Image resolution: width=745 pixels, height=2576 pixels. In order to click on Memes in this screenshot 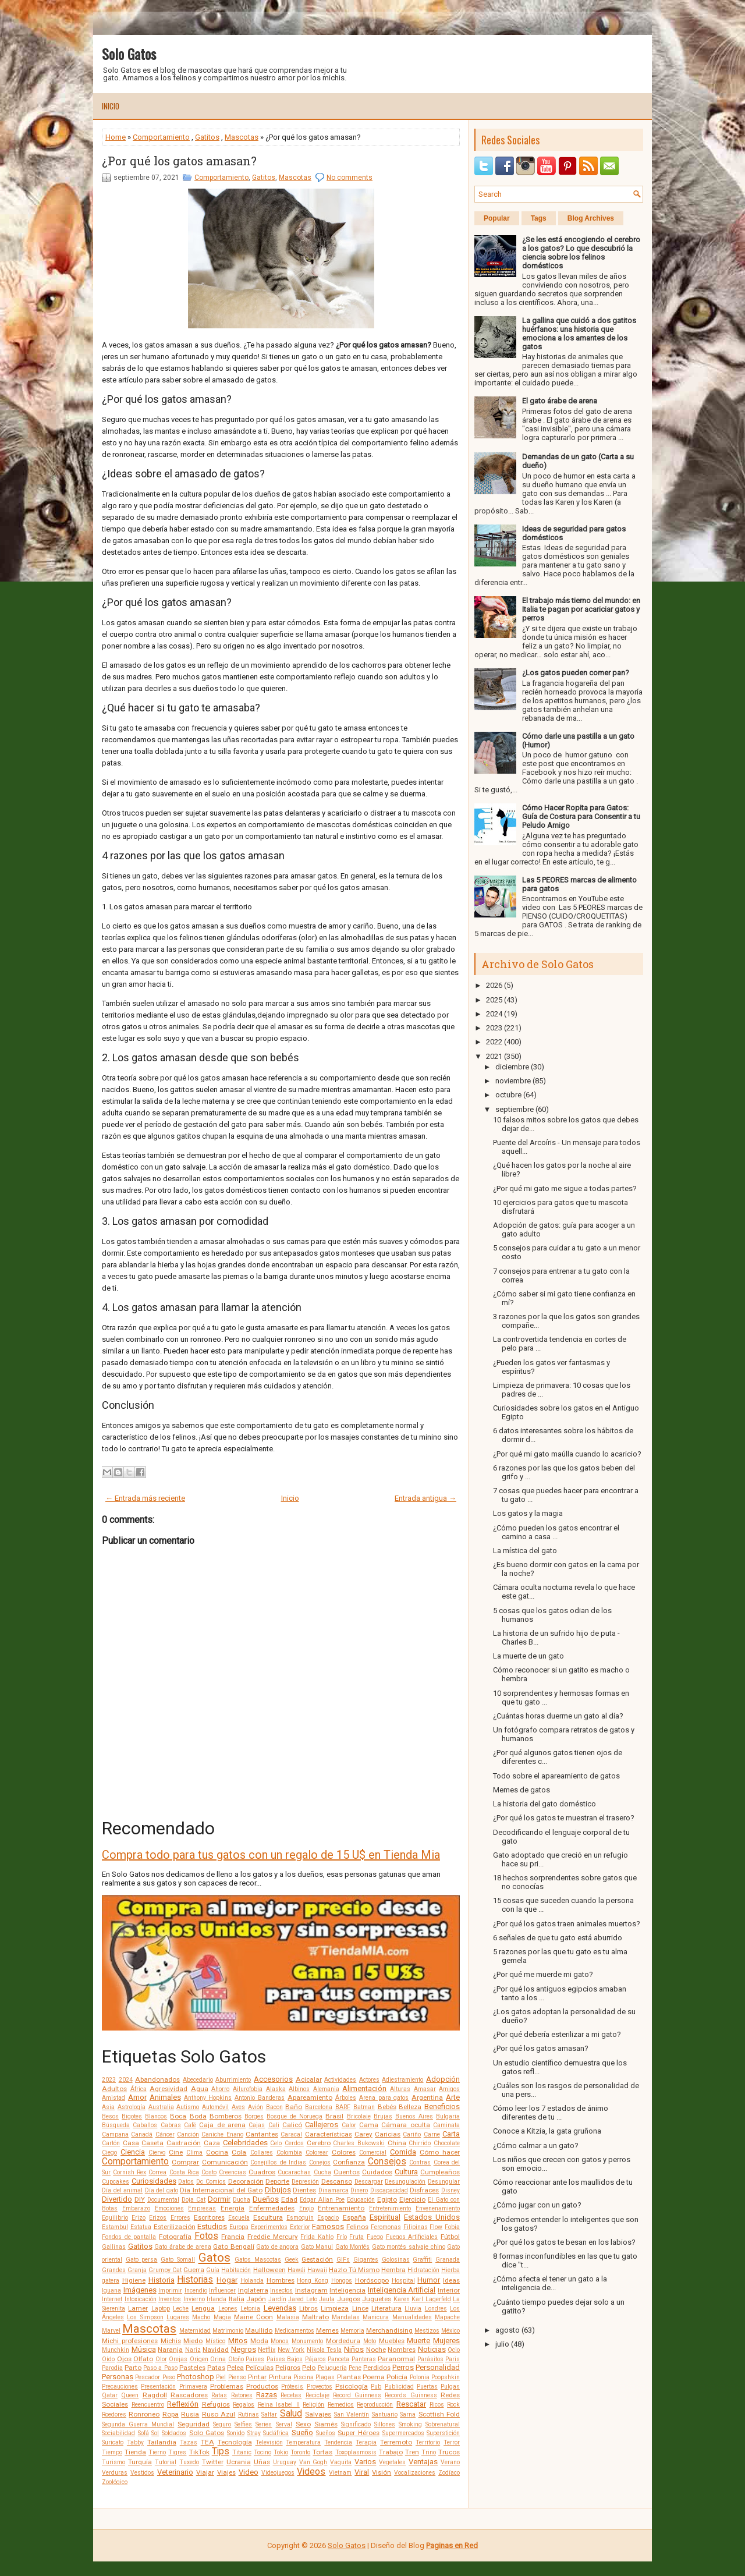, I will do `click(327, 2330)`.